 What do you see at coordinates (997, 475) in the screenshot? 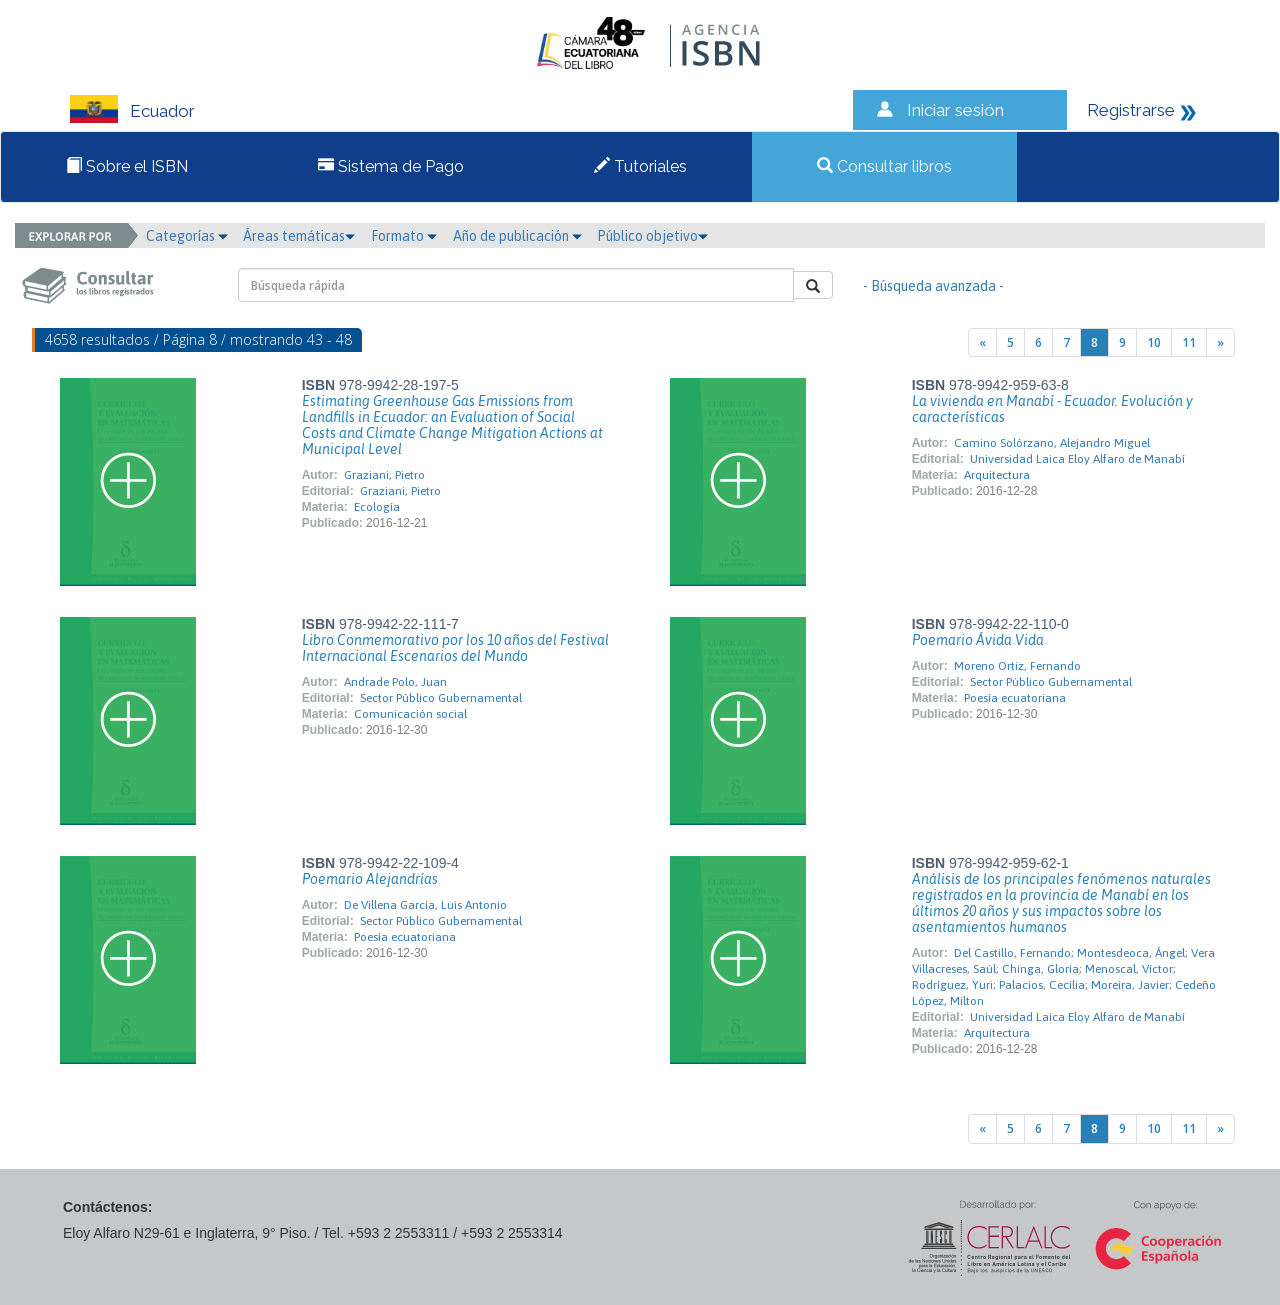
I see `Arquitectura` at bounding box center [997, 475].